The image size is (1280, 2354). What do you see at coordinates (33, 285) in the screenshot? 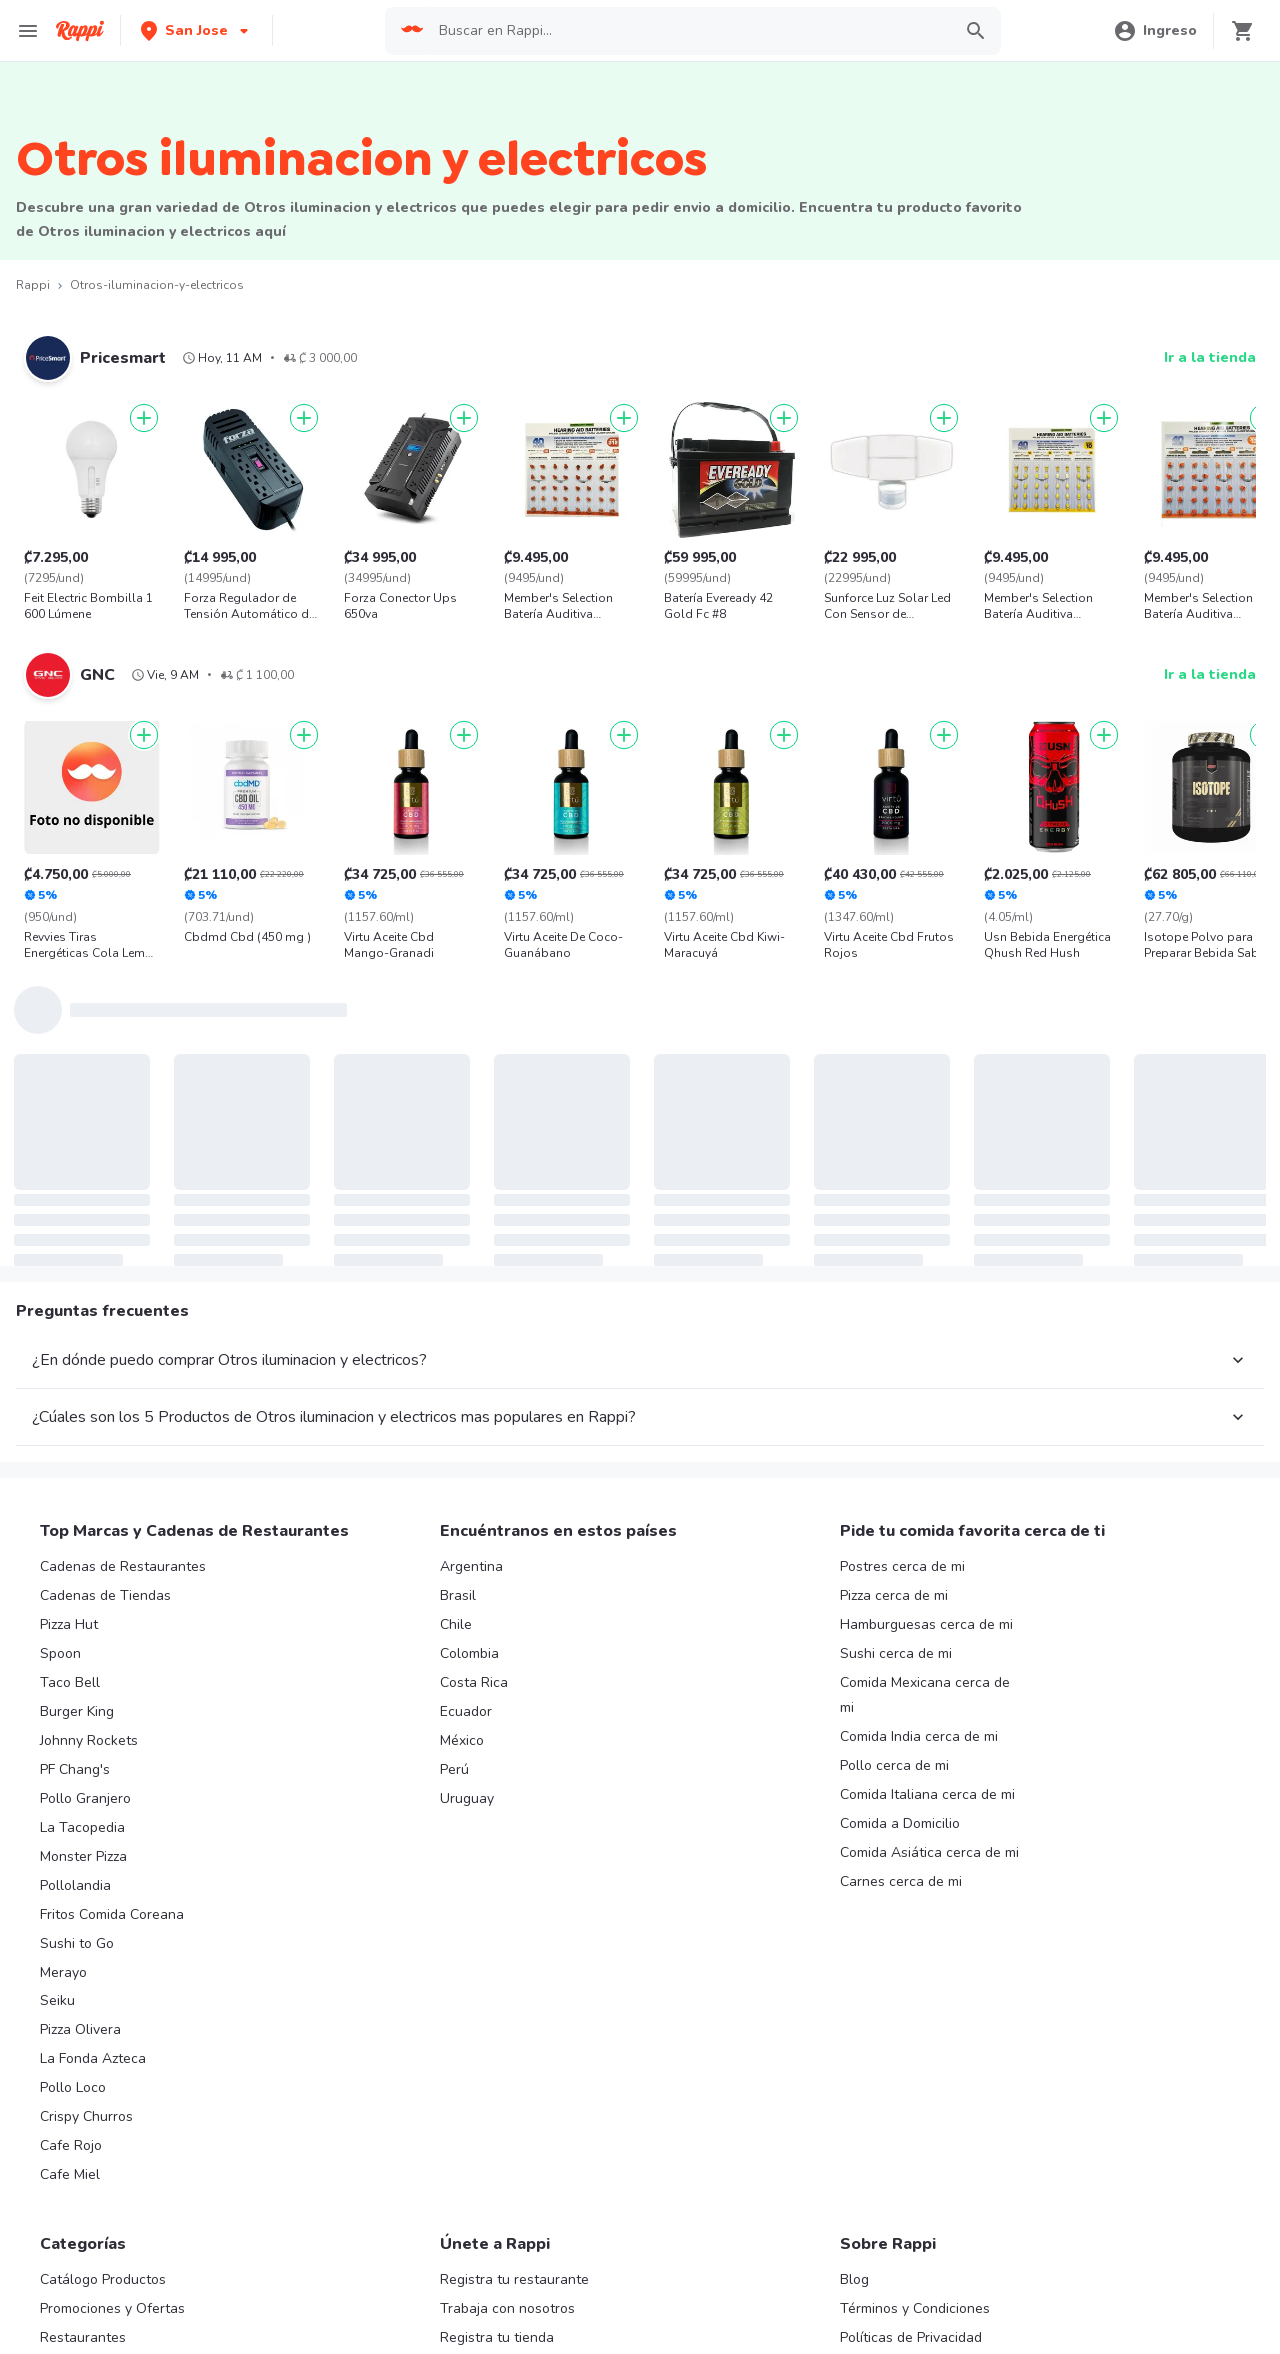
I see `Rappi` at bounding box center [33, 285].